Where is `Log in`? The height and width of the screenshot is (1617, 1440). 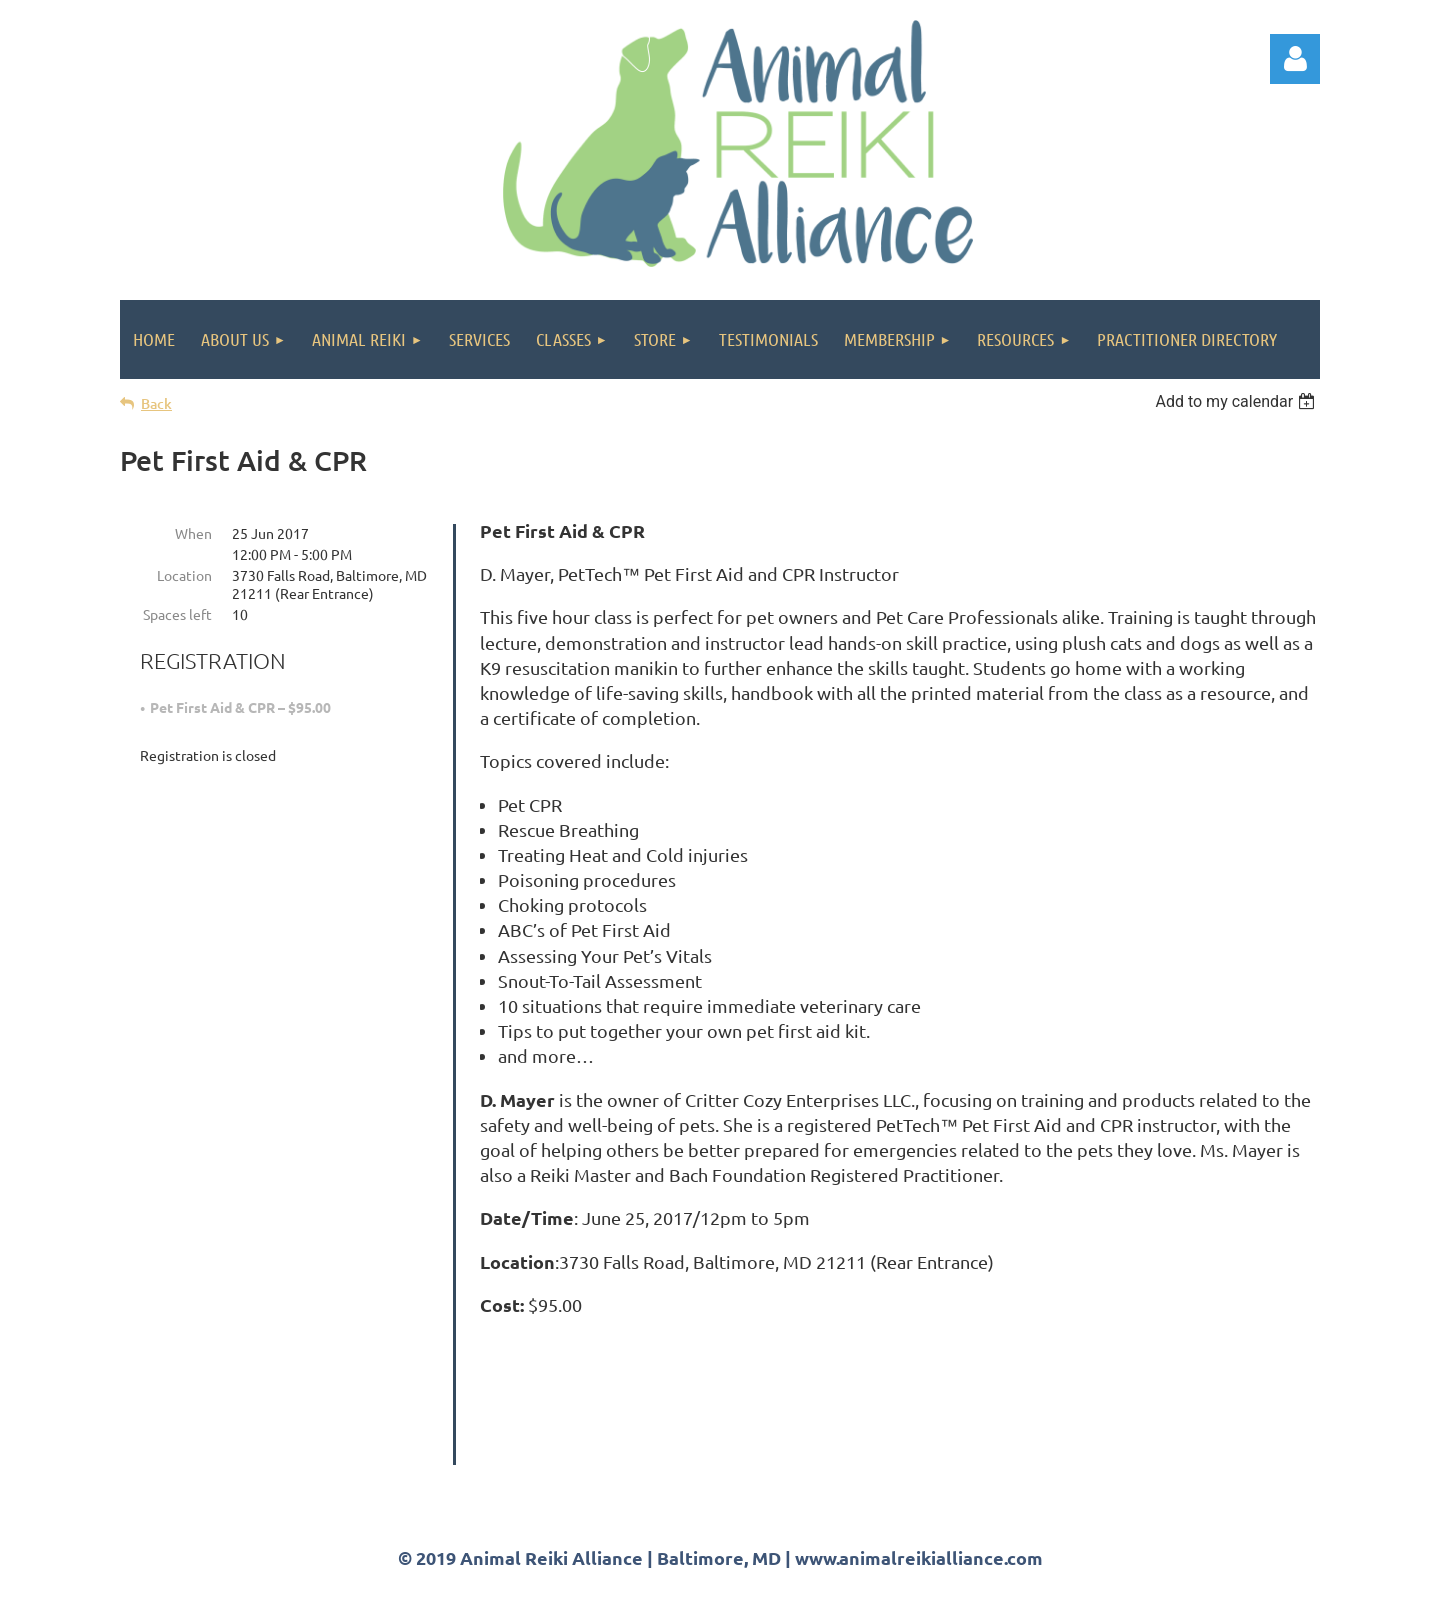 Log in is located at coordinates (1295, 59).